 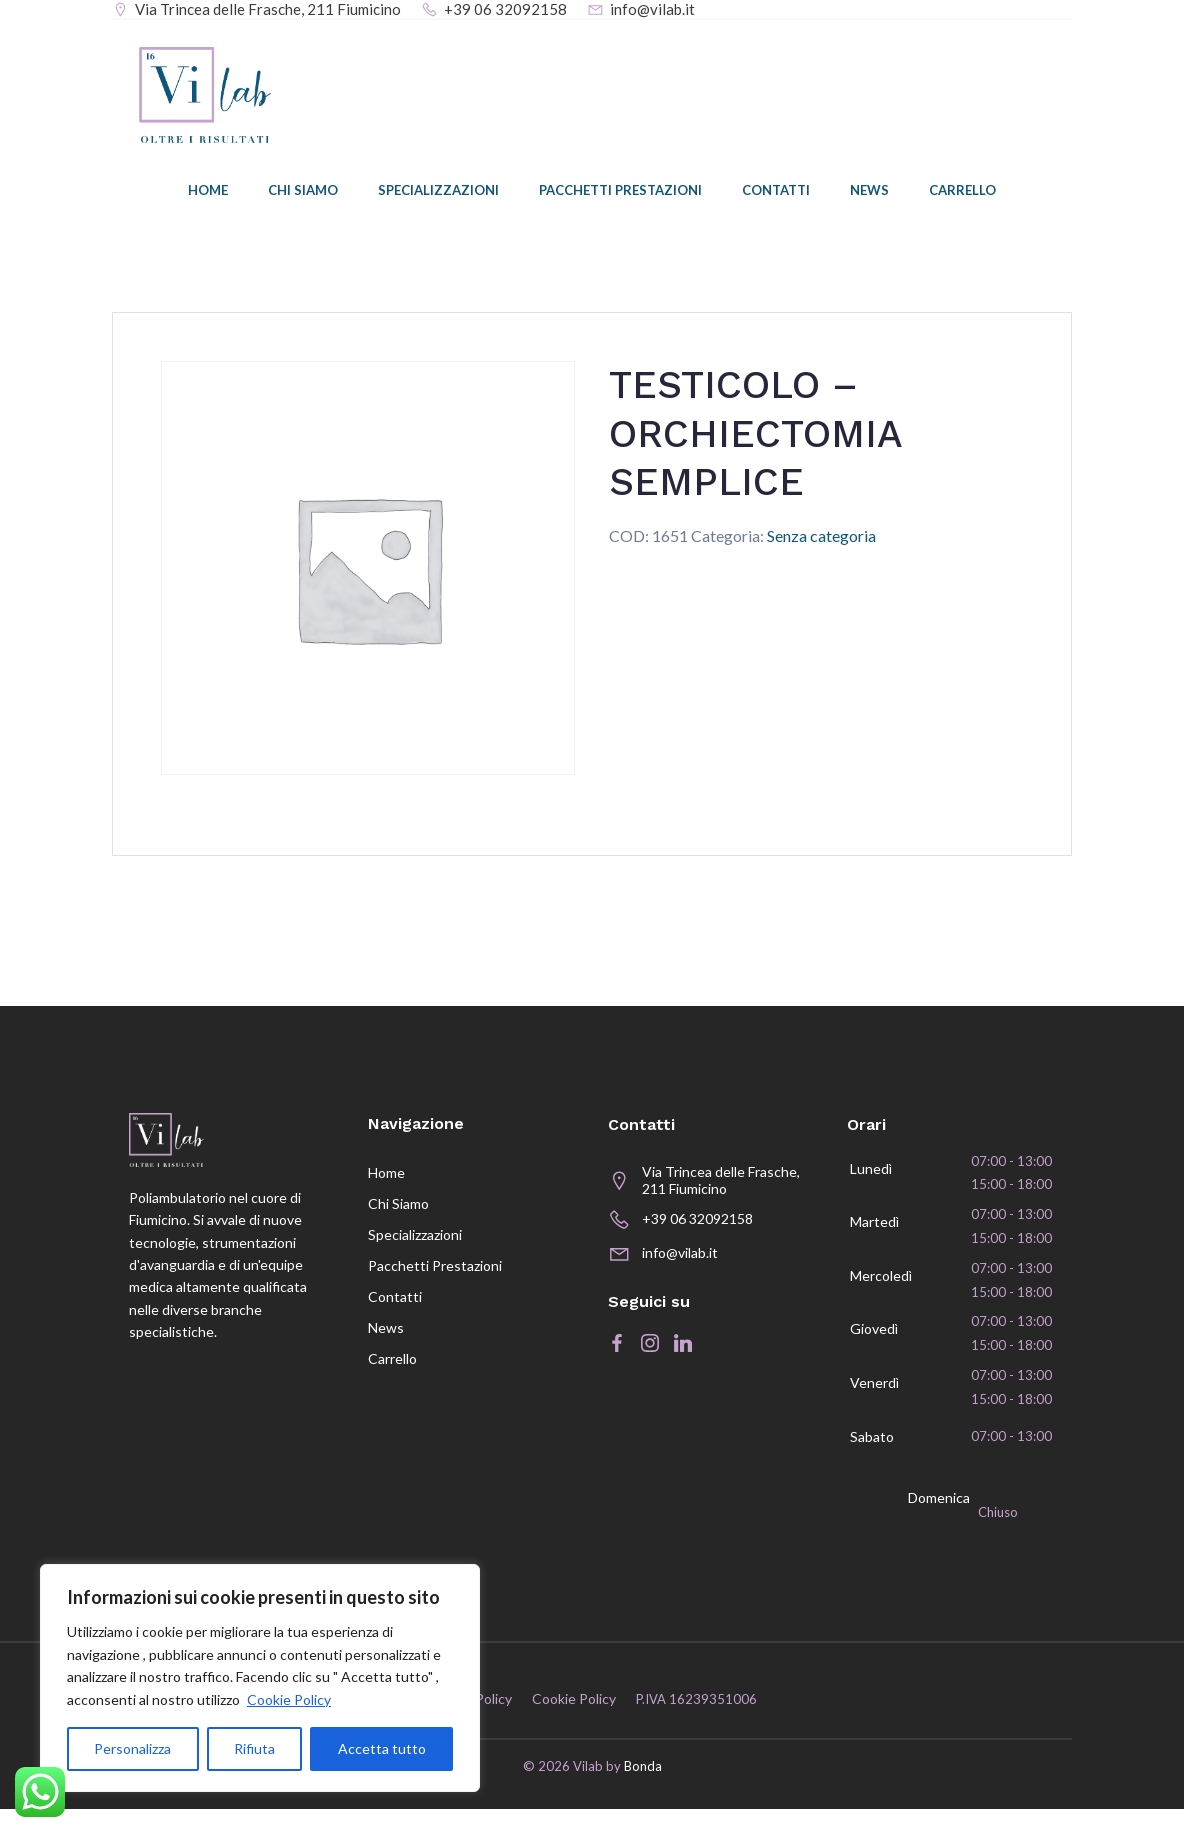 What do you see at coordinates (821, 538) in the screenshot?
I see `Senza categoria` at bounding box center [821, 538].